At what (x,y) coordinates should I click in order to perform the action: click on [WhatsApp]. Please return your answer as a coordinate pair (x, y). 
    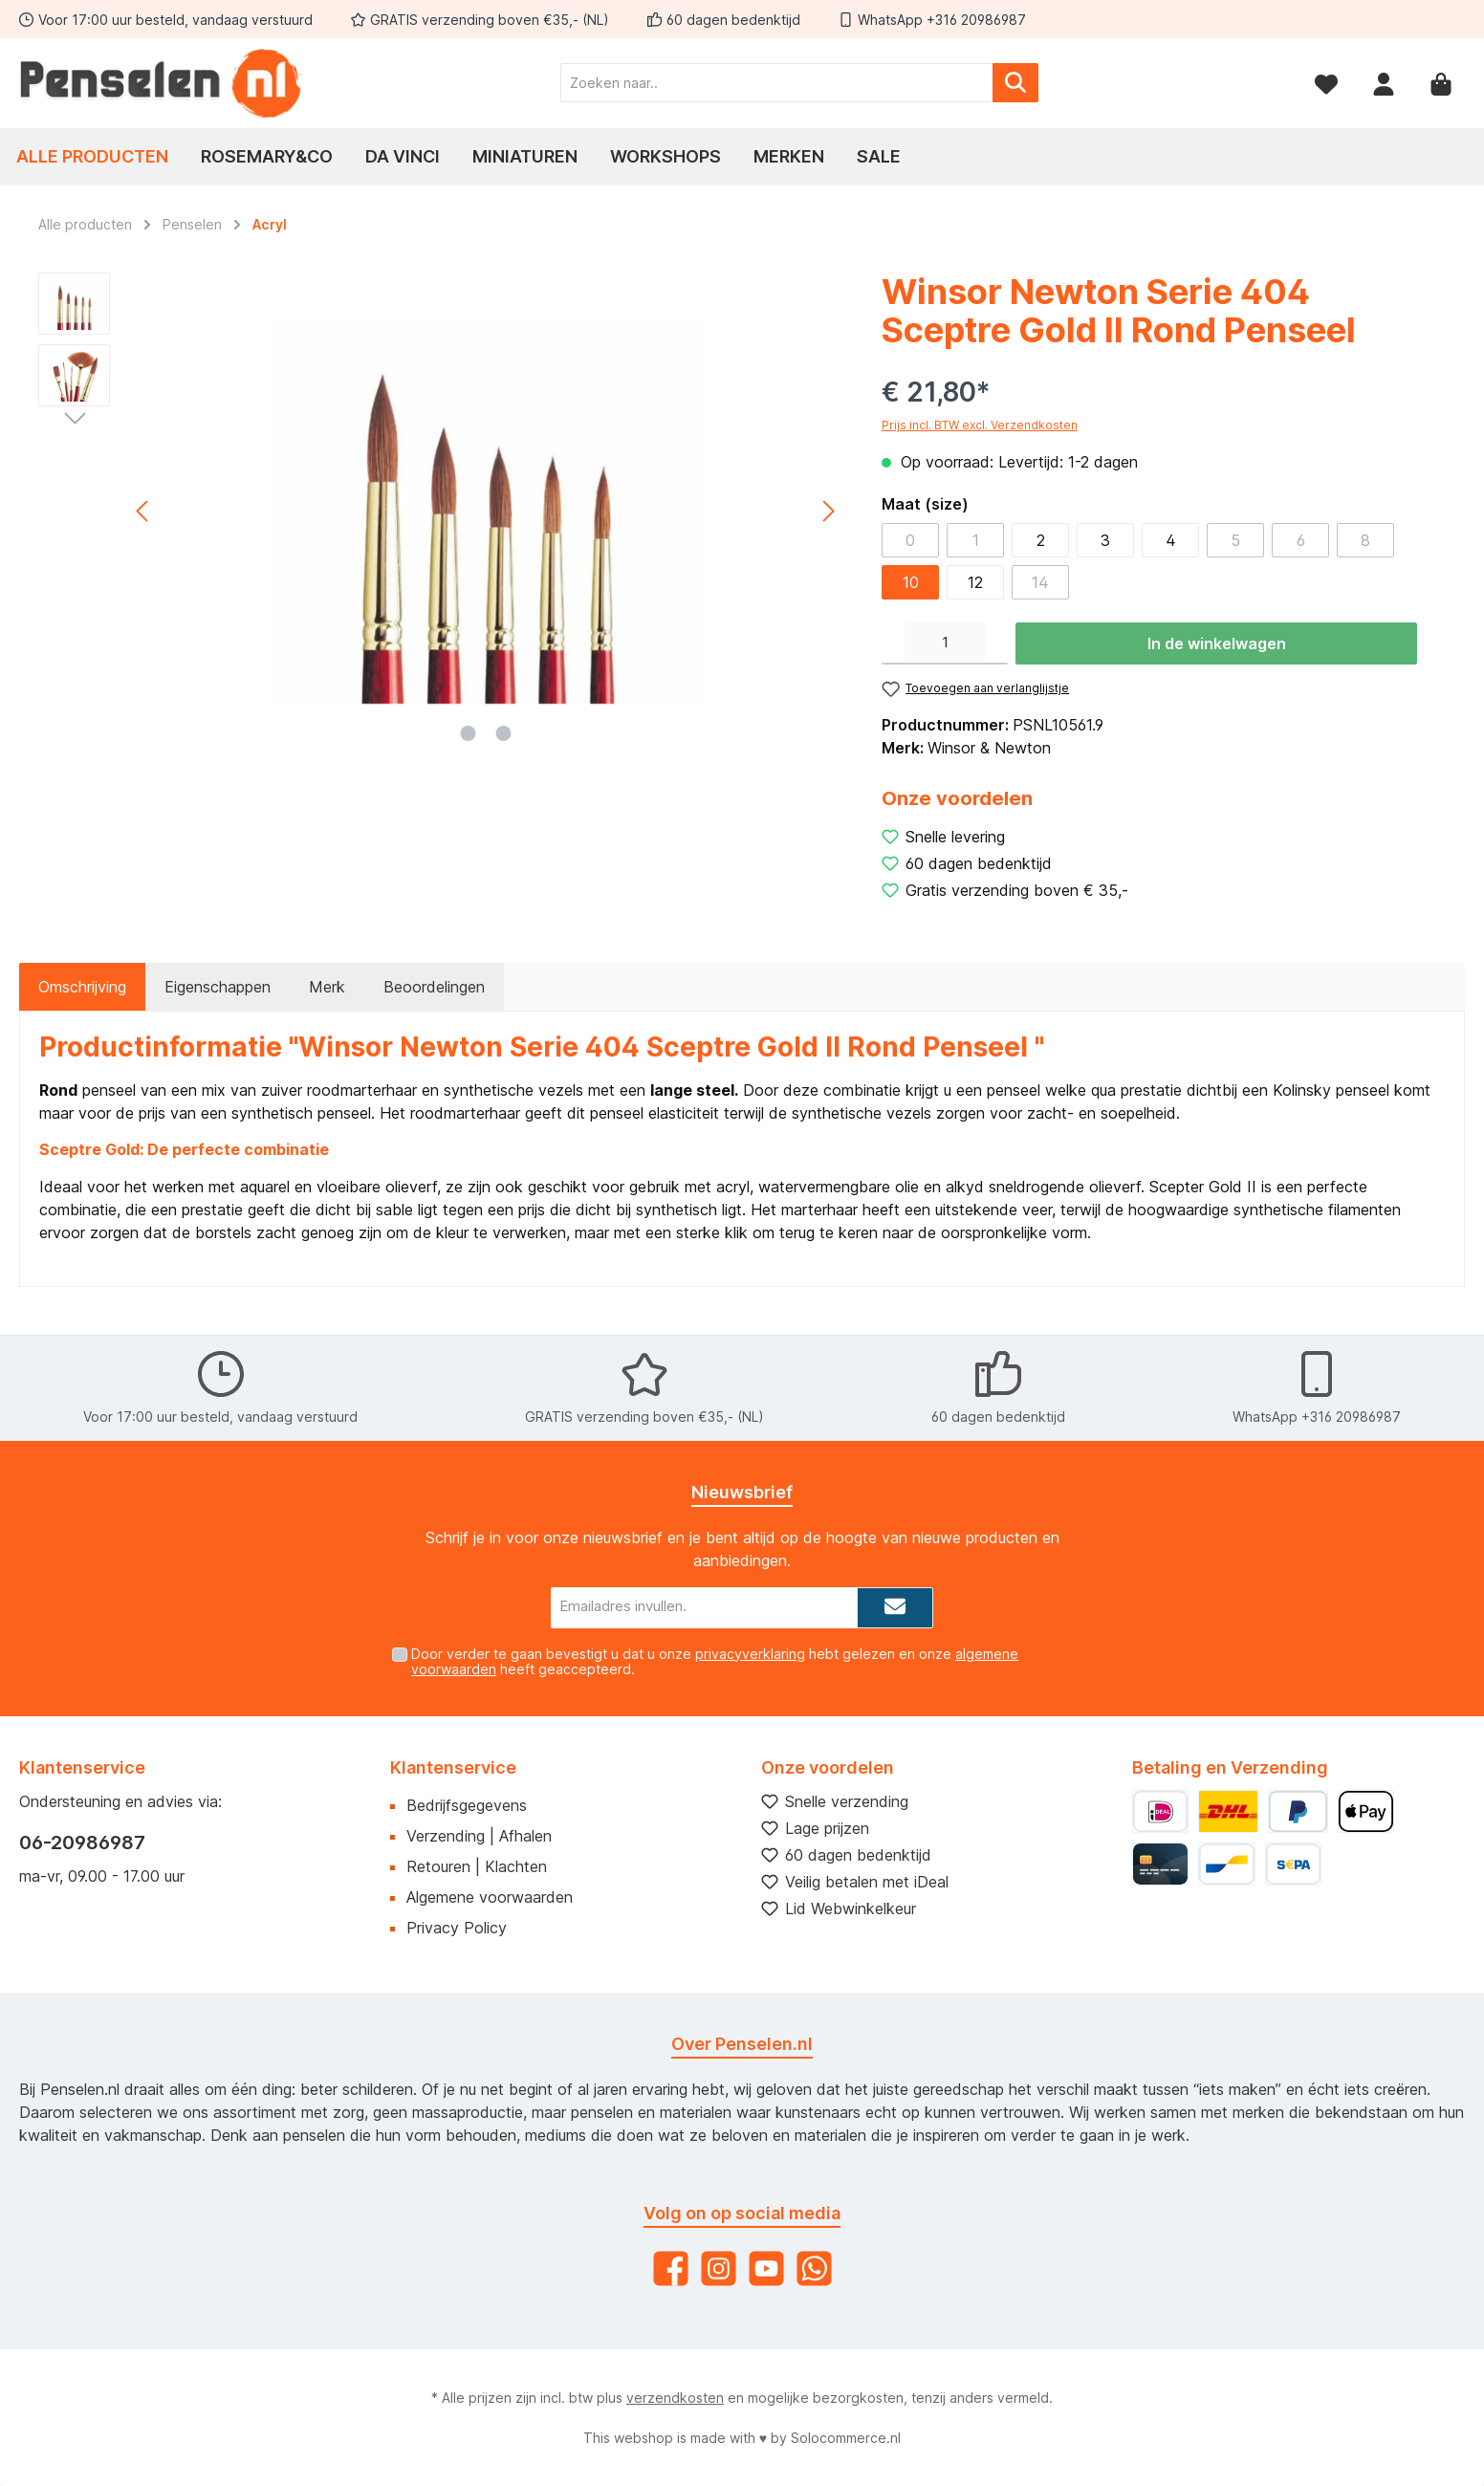
    Looking at the image, I should click on (814, 2268).